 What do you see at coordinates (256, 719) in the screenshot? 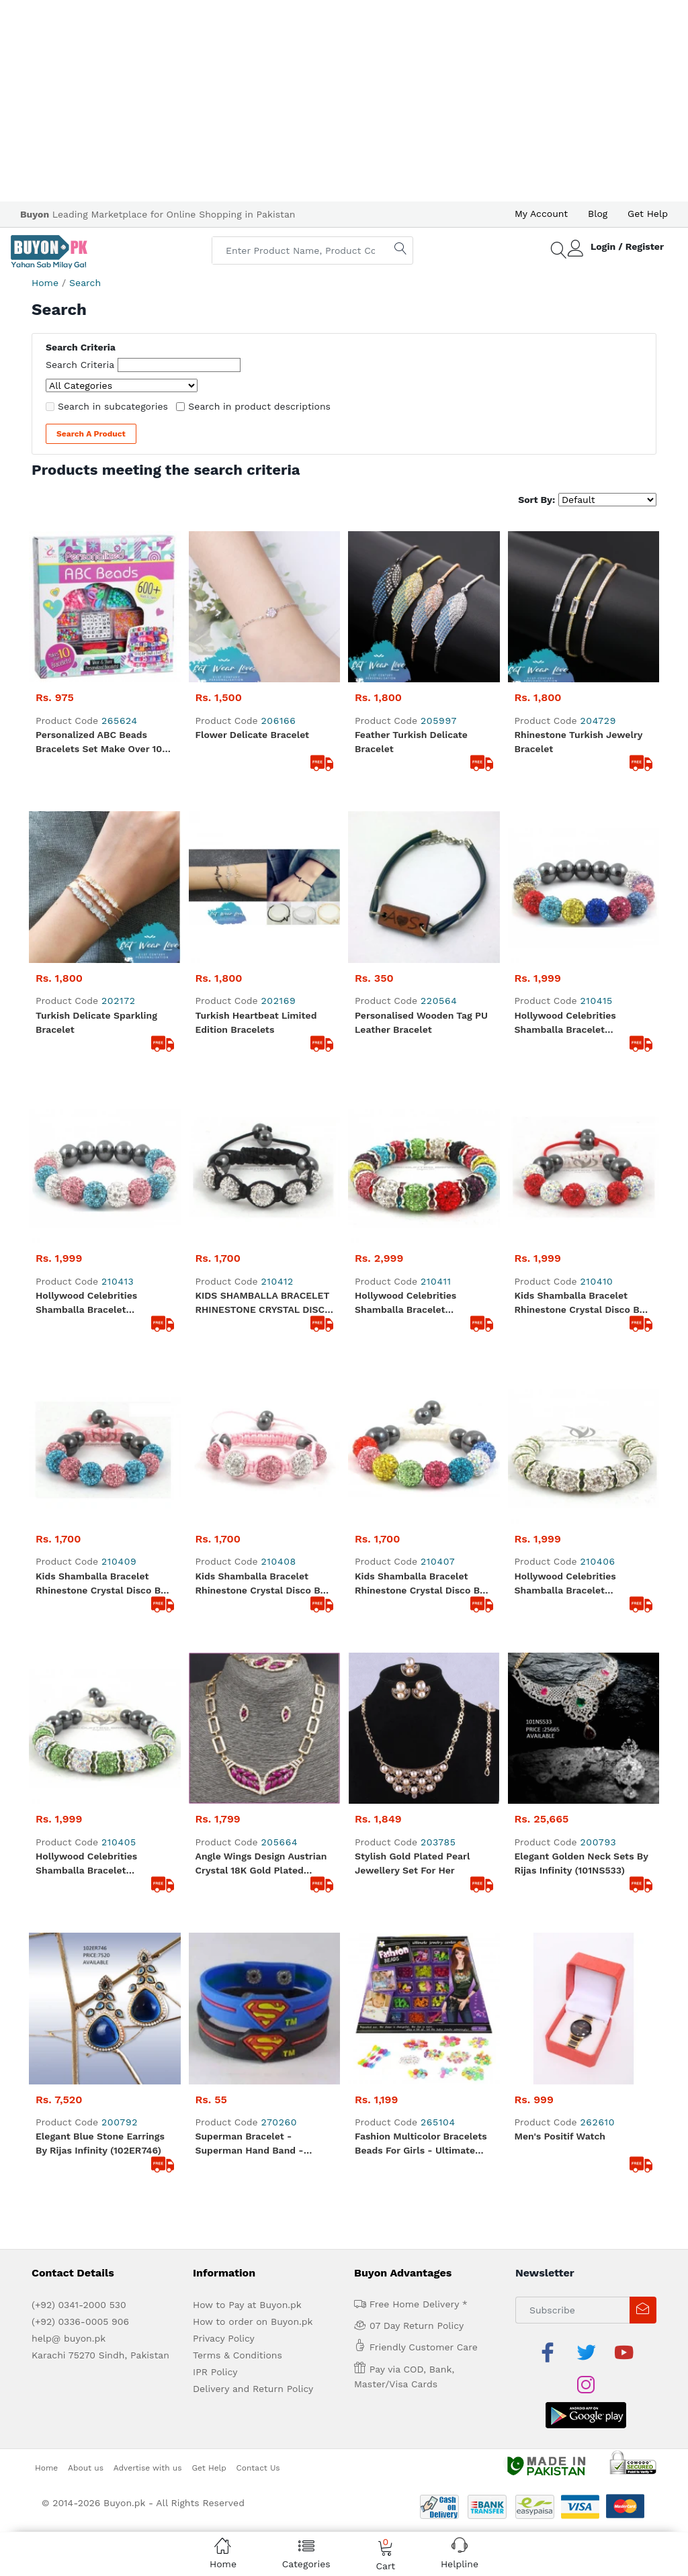
I see `Turkish Heartbeat Limited Edition Bracelets` at bounding box center [256, 719].